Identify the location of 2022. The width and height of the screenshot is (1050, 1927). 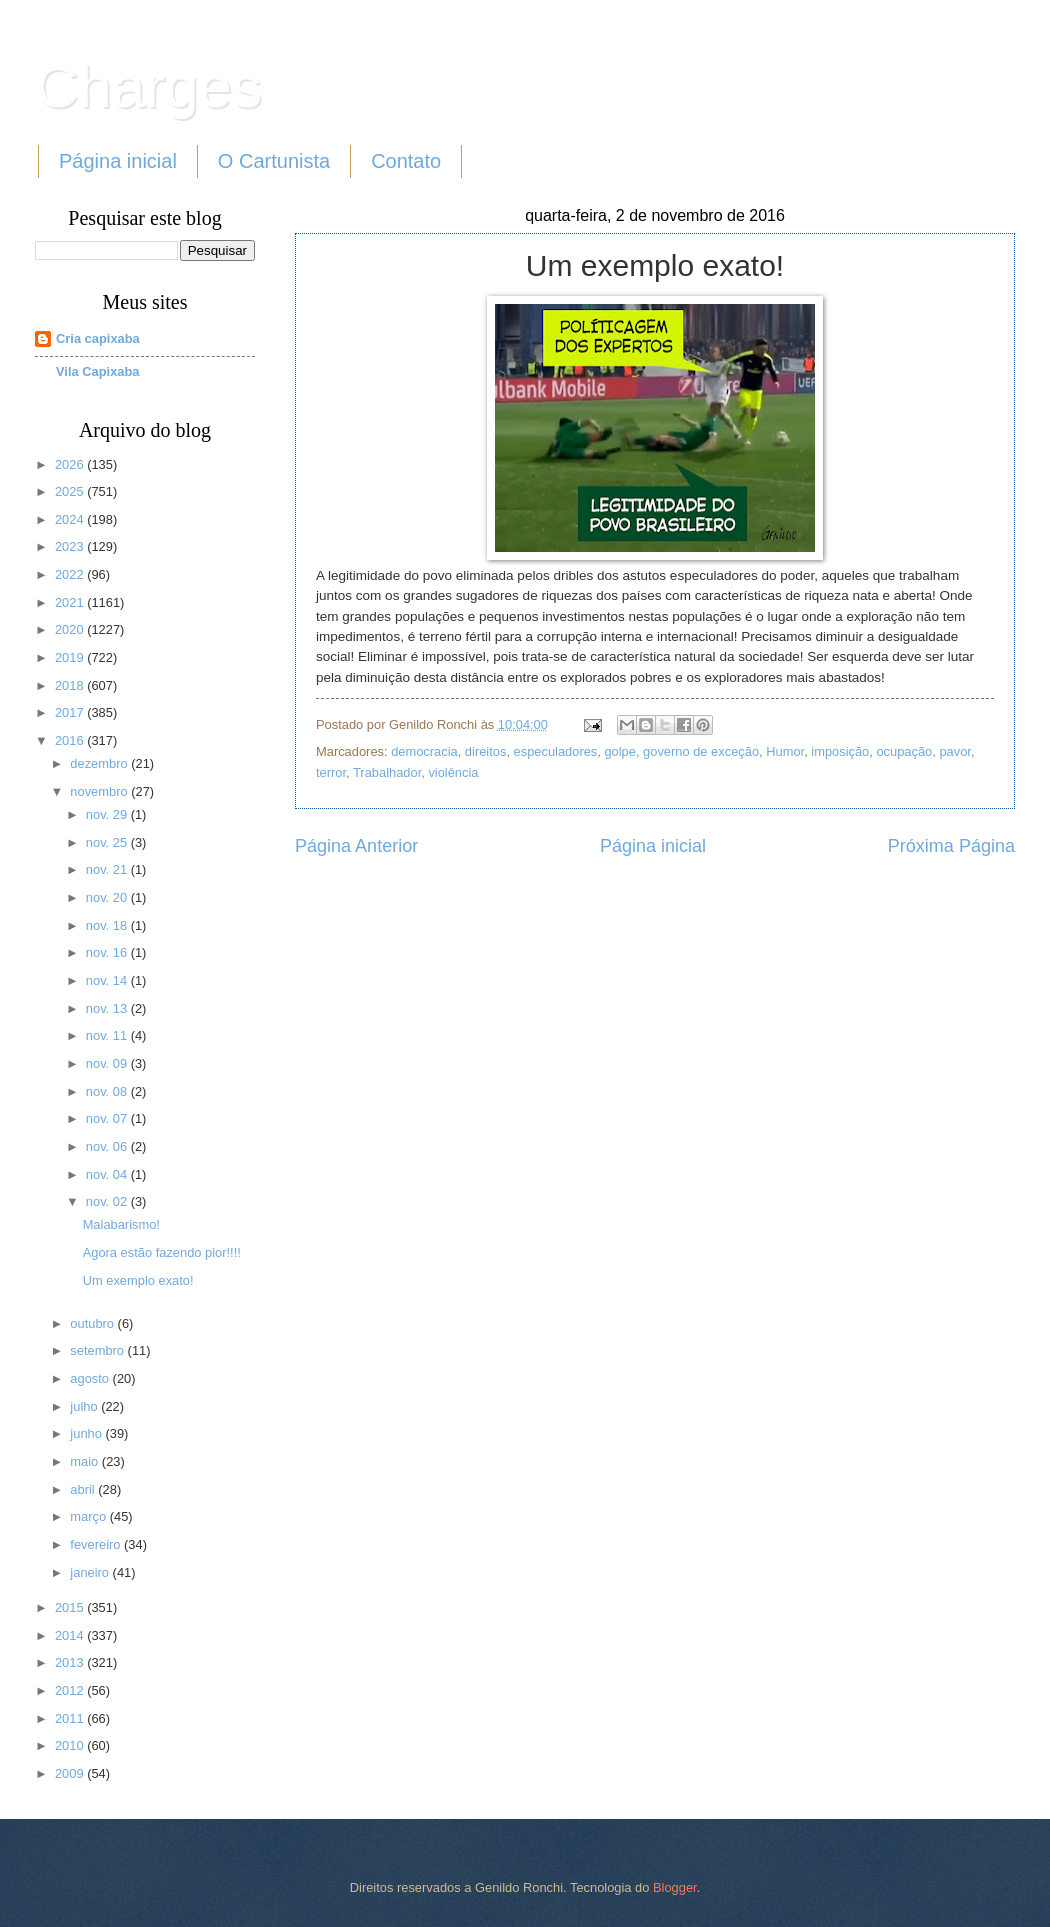
(71, 574).